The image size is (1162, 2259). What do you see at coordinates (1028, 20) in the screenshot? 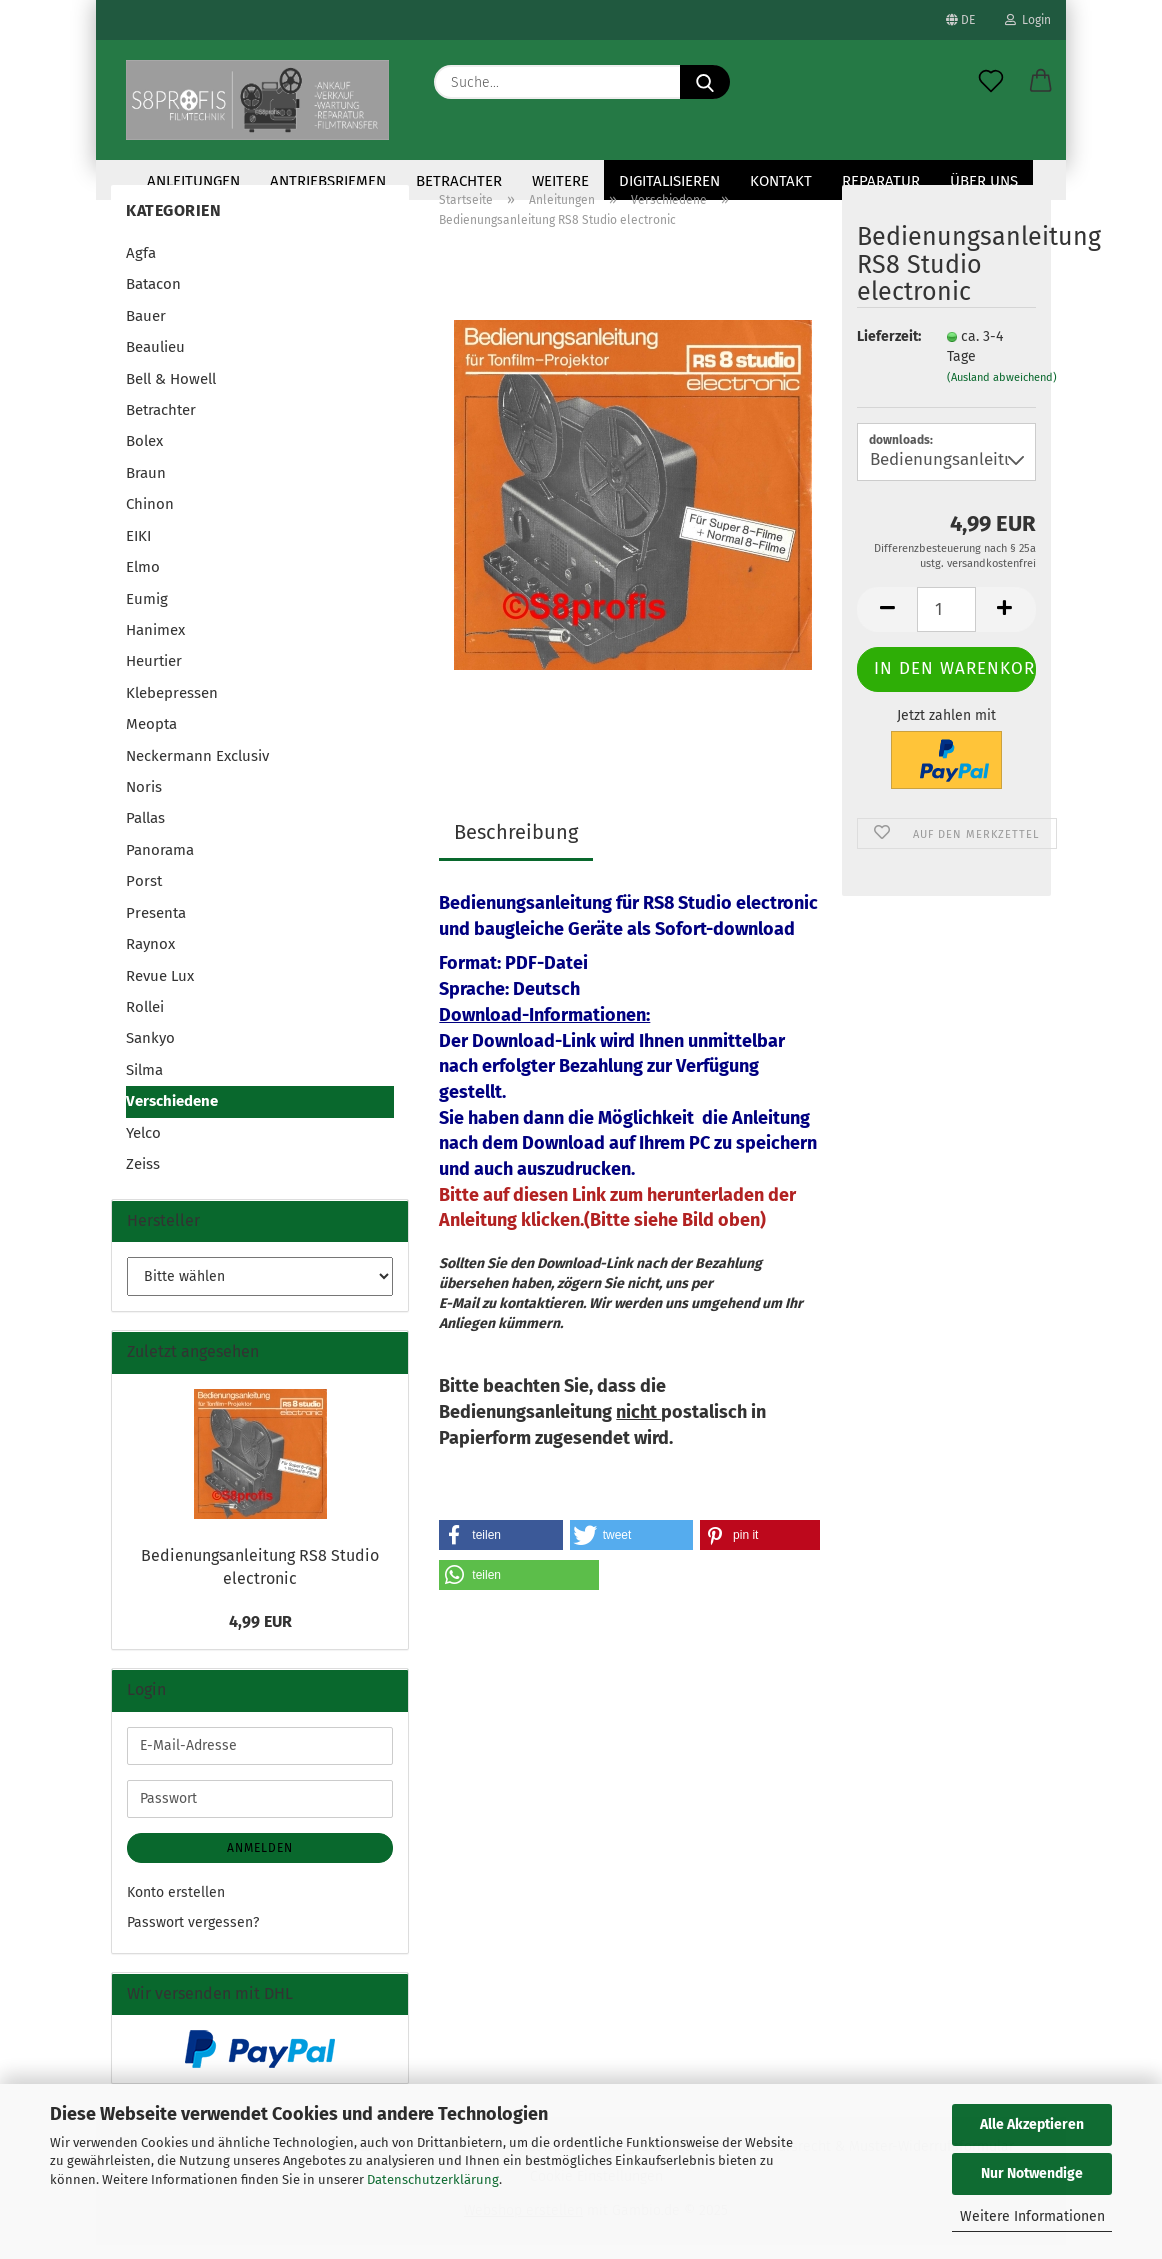
I see `Login` at bounding box center [1028, 20].